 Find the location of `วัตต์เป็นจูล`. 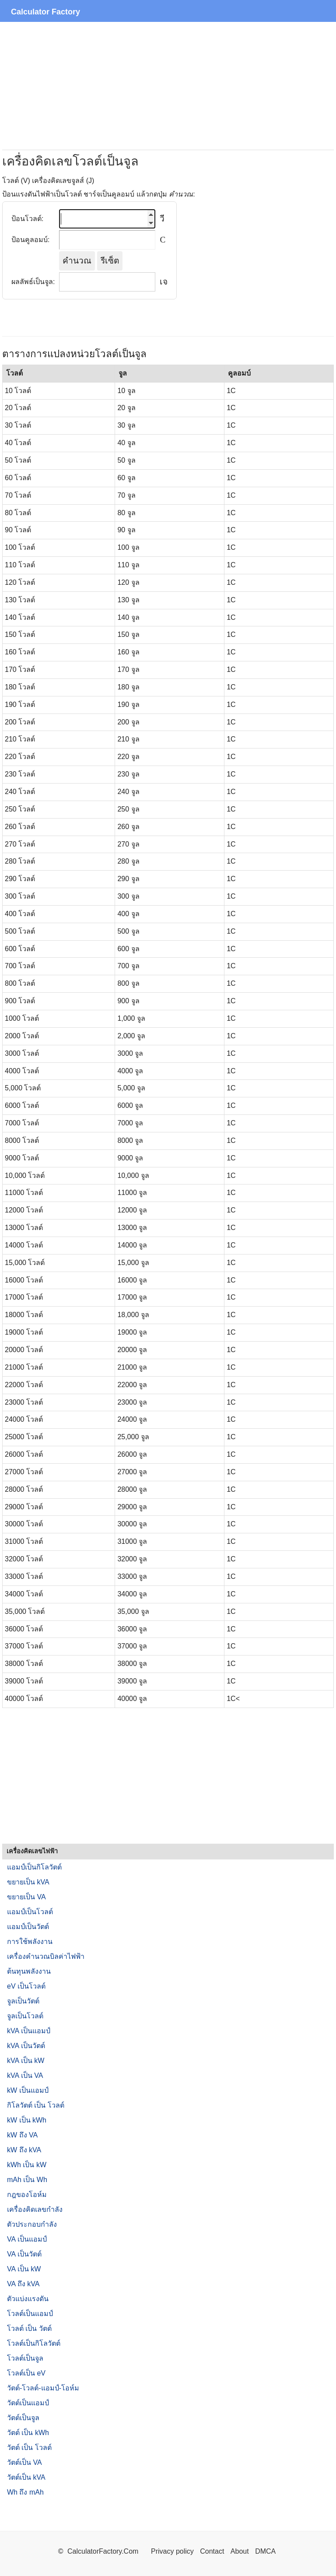

วัตต์เป็นจูล is located at coordinates (23, 2417).